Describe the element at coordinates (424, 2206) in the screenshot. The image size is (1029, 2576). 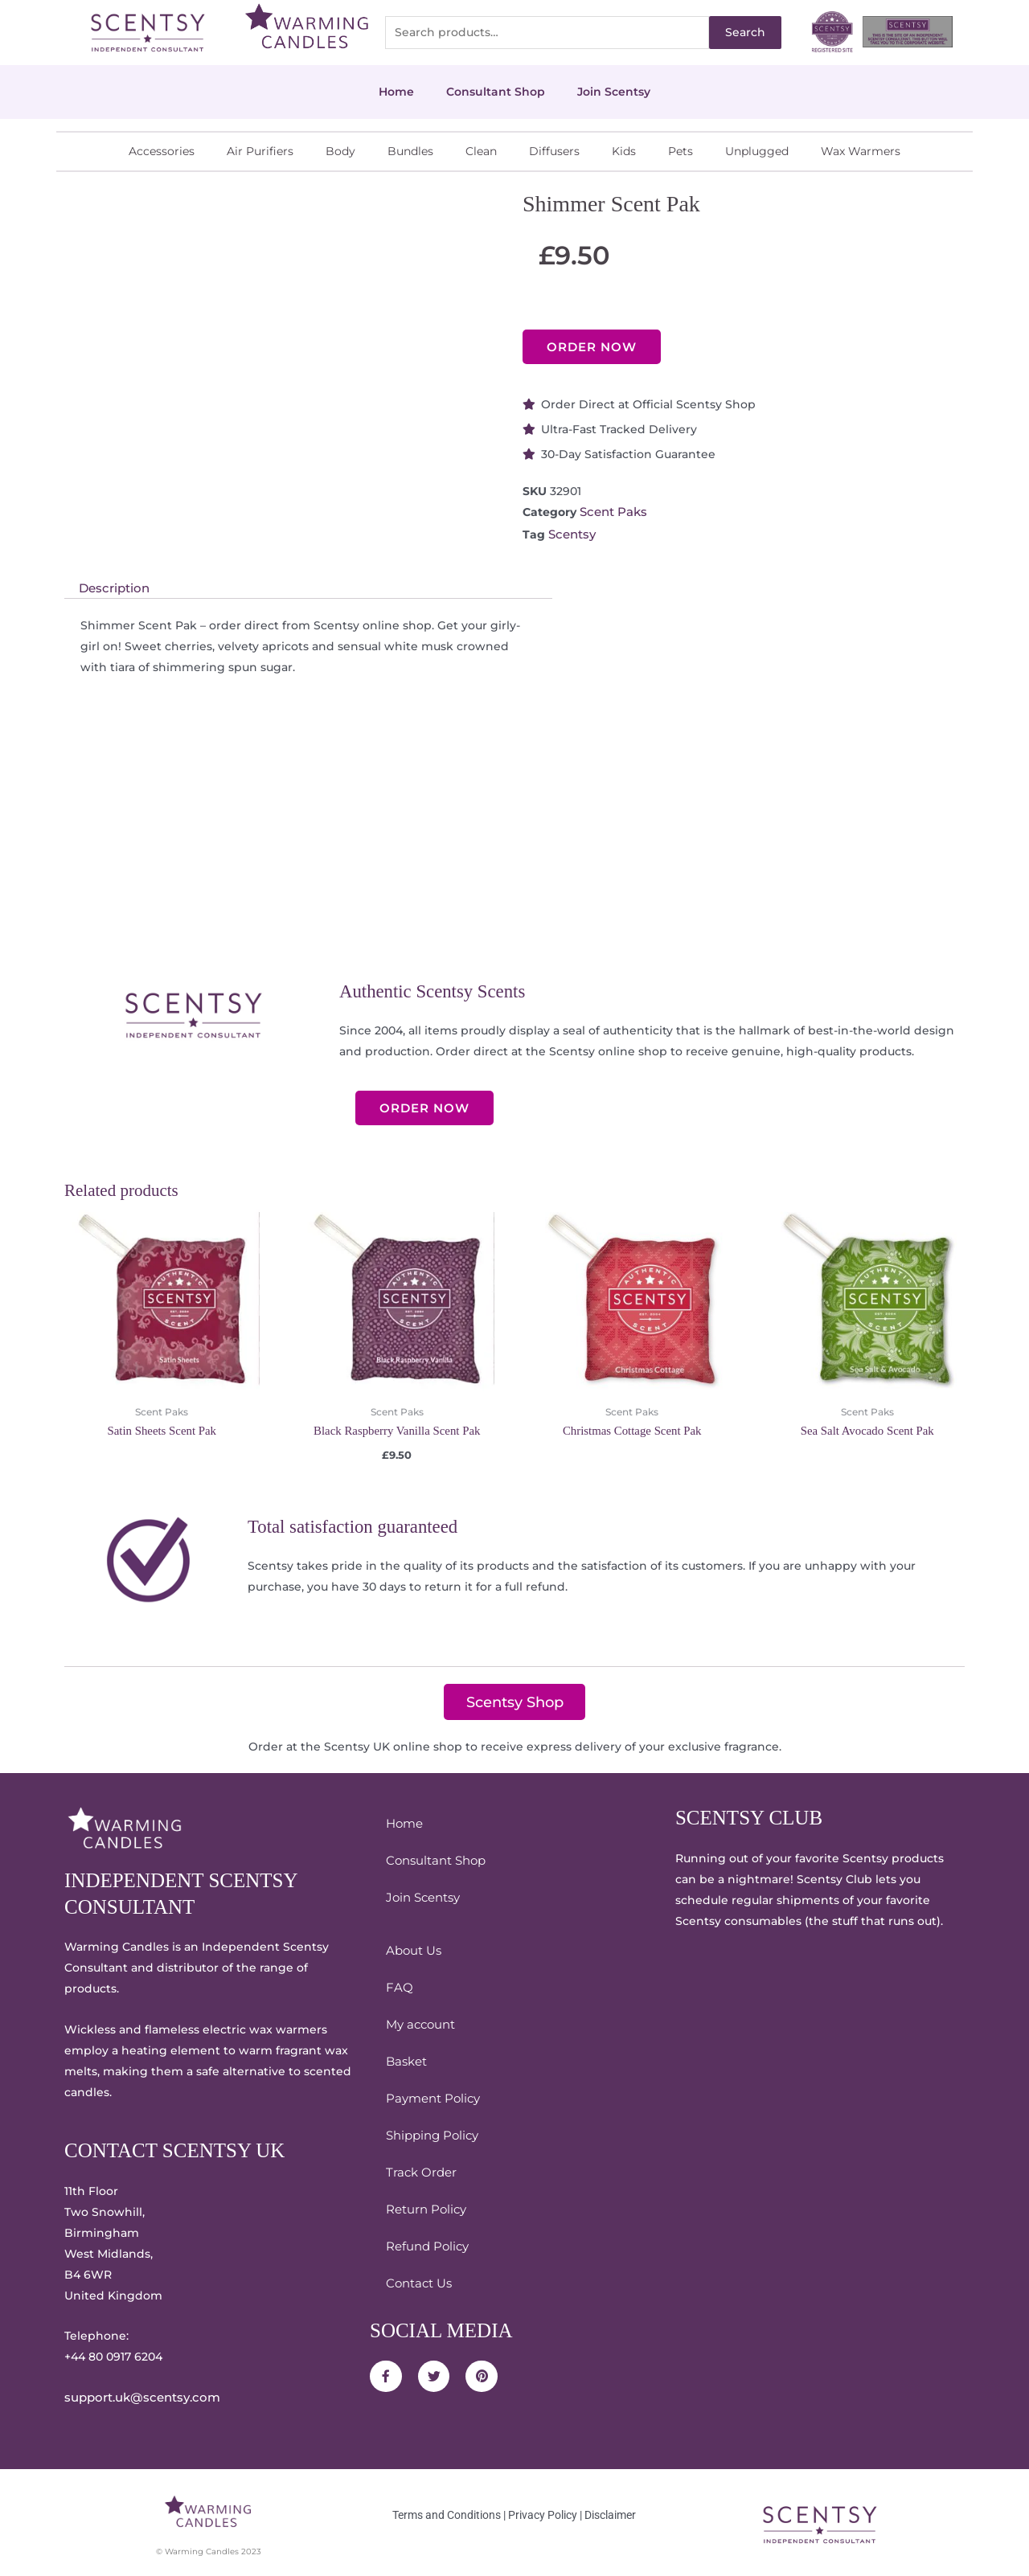
I see `Return Policy` at that location.